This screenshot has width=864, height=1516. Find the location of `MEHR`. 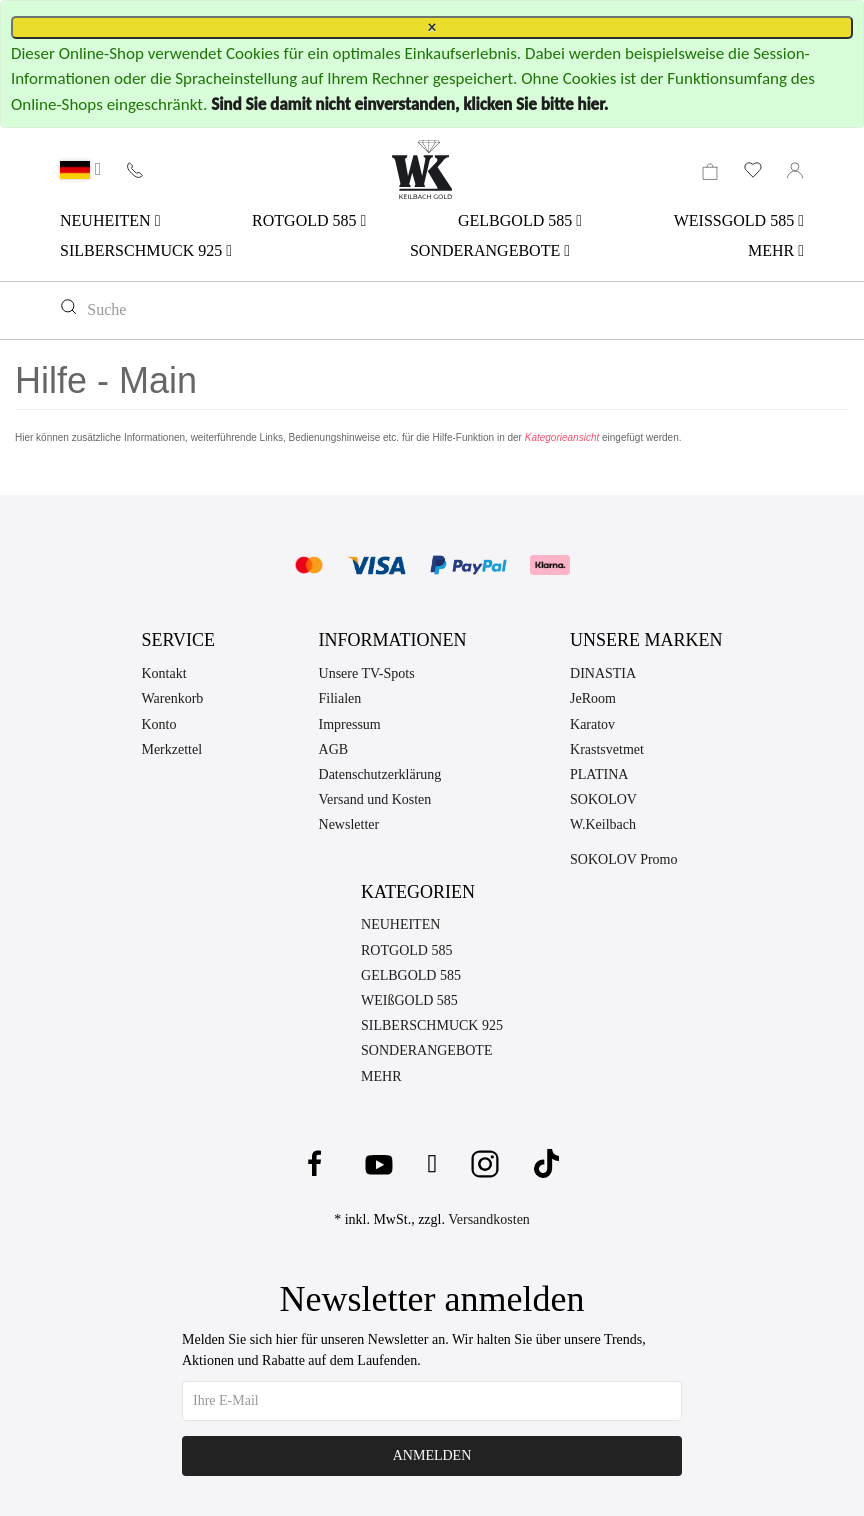

MEHR is located at coordinates (776, 250).